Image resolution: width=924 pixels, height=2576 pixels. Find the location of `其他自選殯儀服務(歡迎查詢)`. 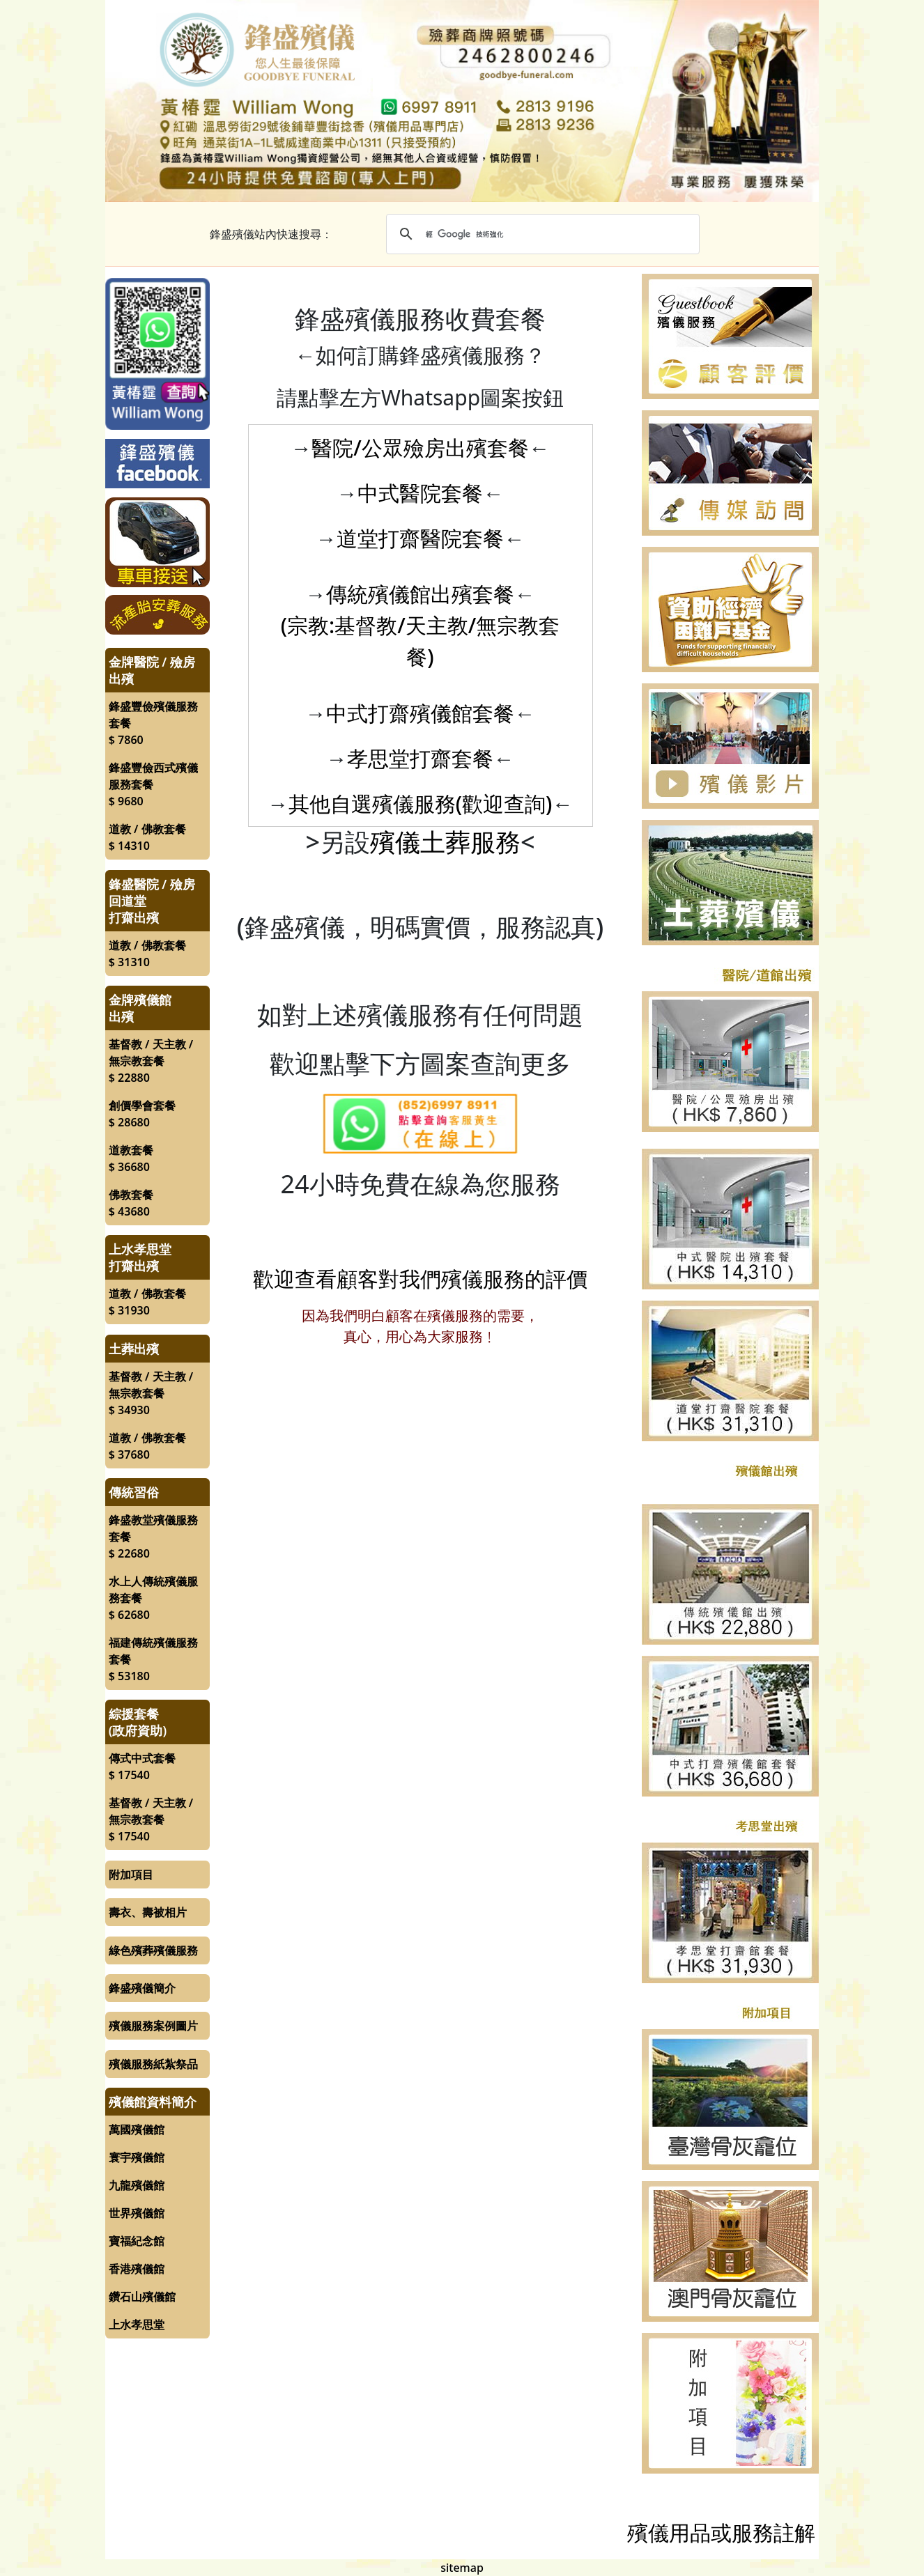

其他自選殯儀服務(歡迎查詢) is located at coordinates (420, 803).